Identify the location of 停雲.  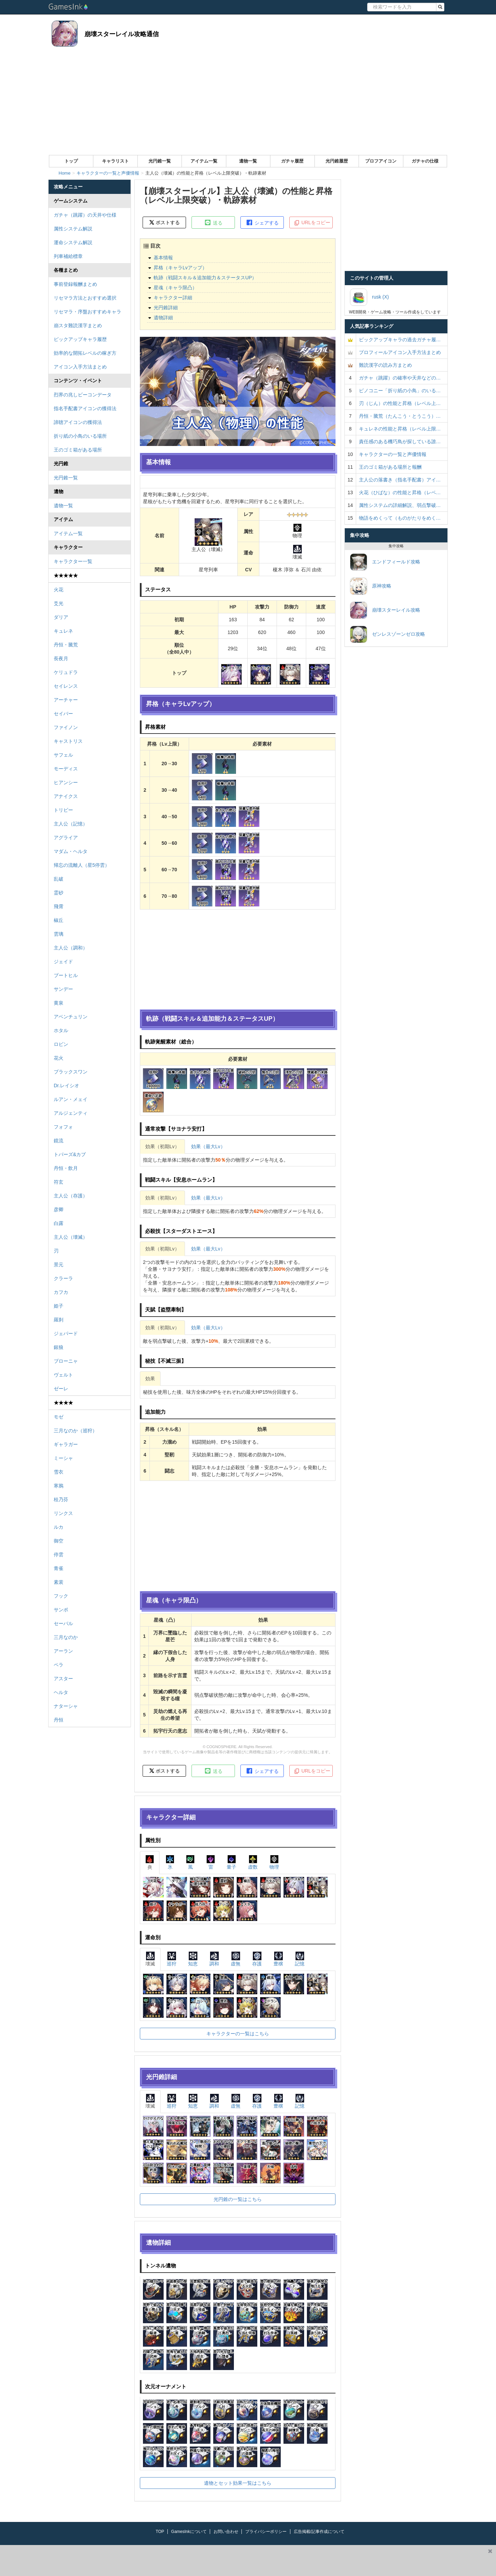
(58, 1554).